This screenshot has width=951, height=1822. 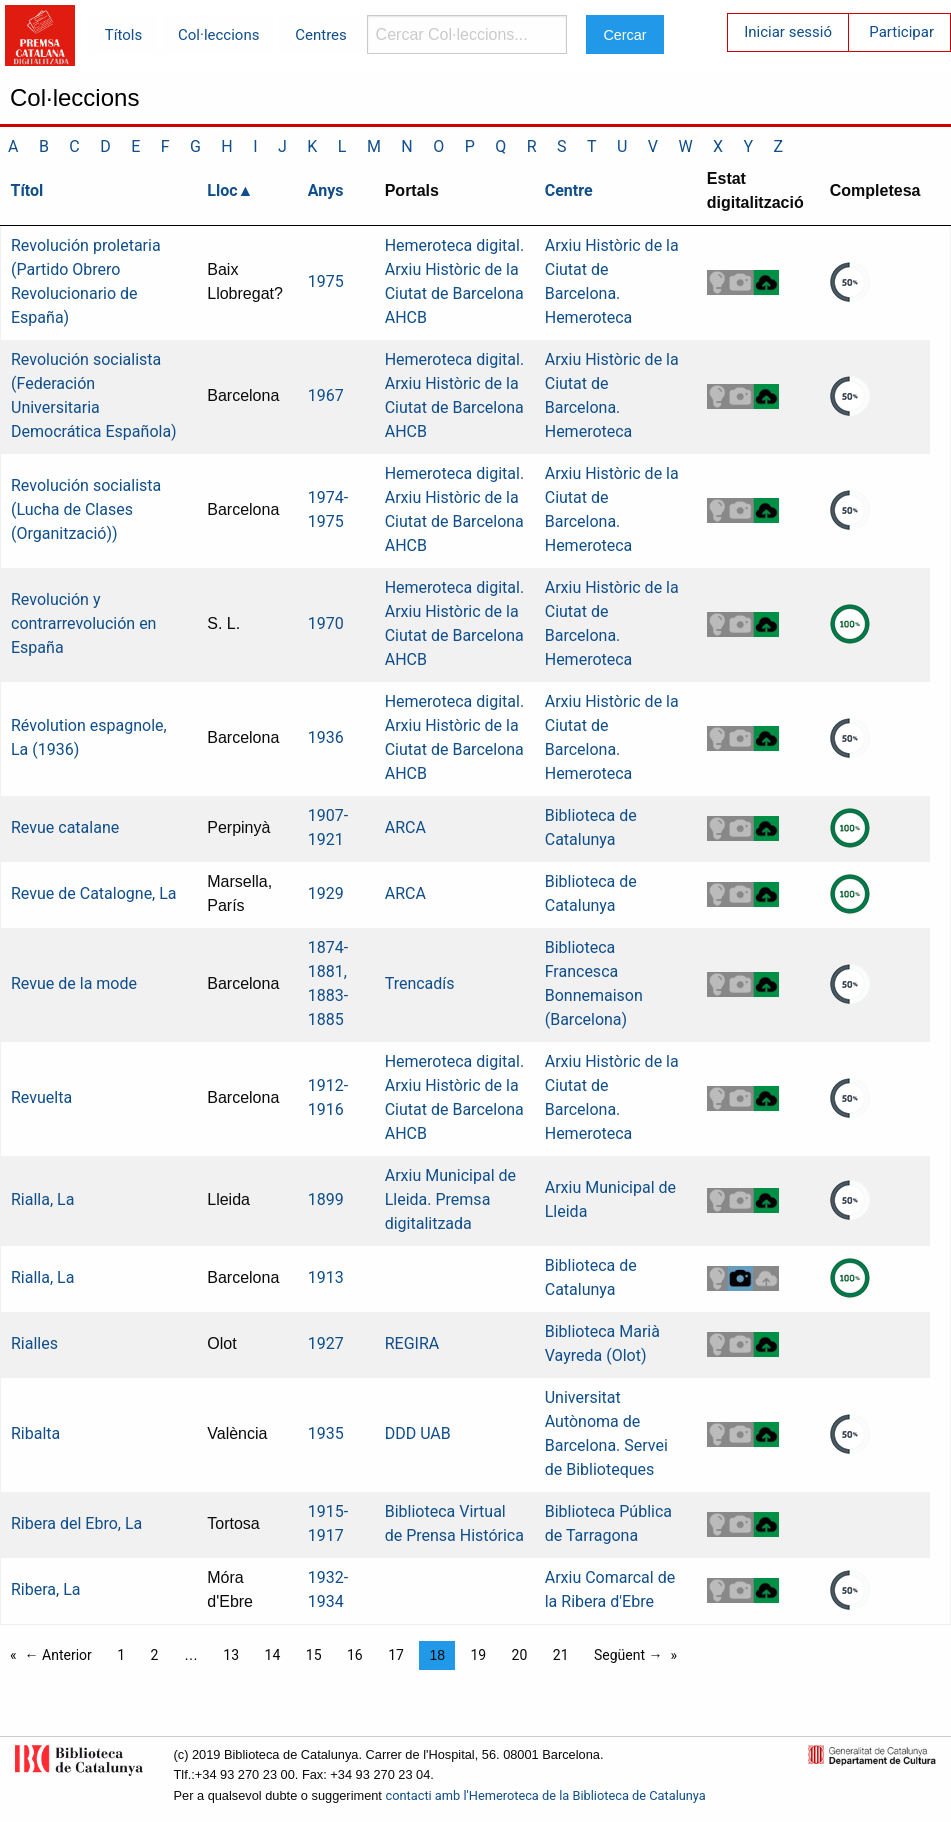 What do you see at coordinates (42, 1199) in the screenshot?
I see `Rialla, La` at bounding box center [42, 1199].